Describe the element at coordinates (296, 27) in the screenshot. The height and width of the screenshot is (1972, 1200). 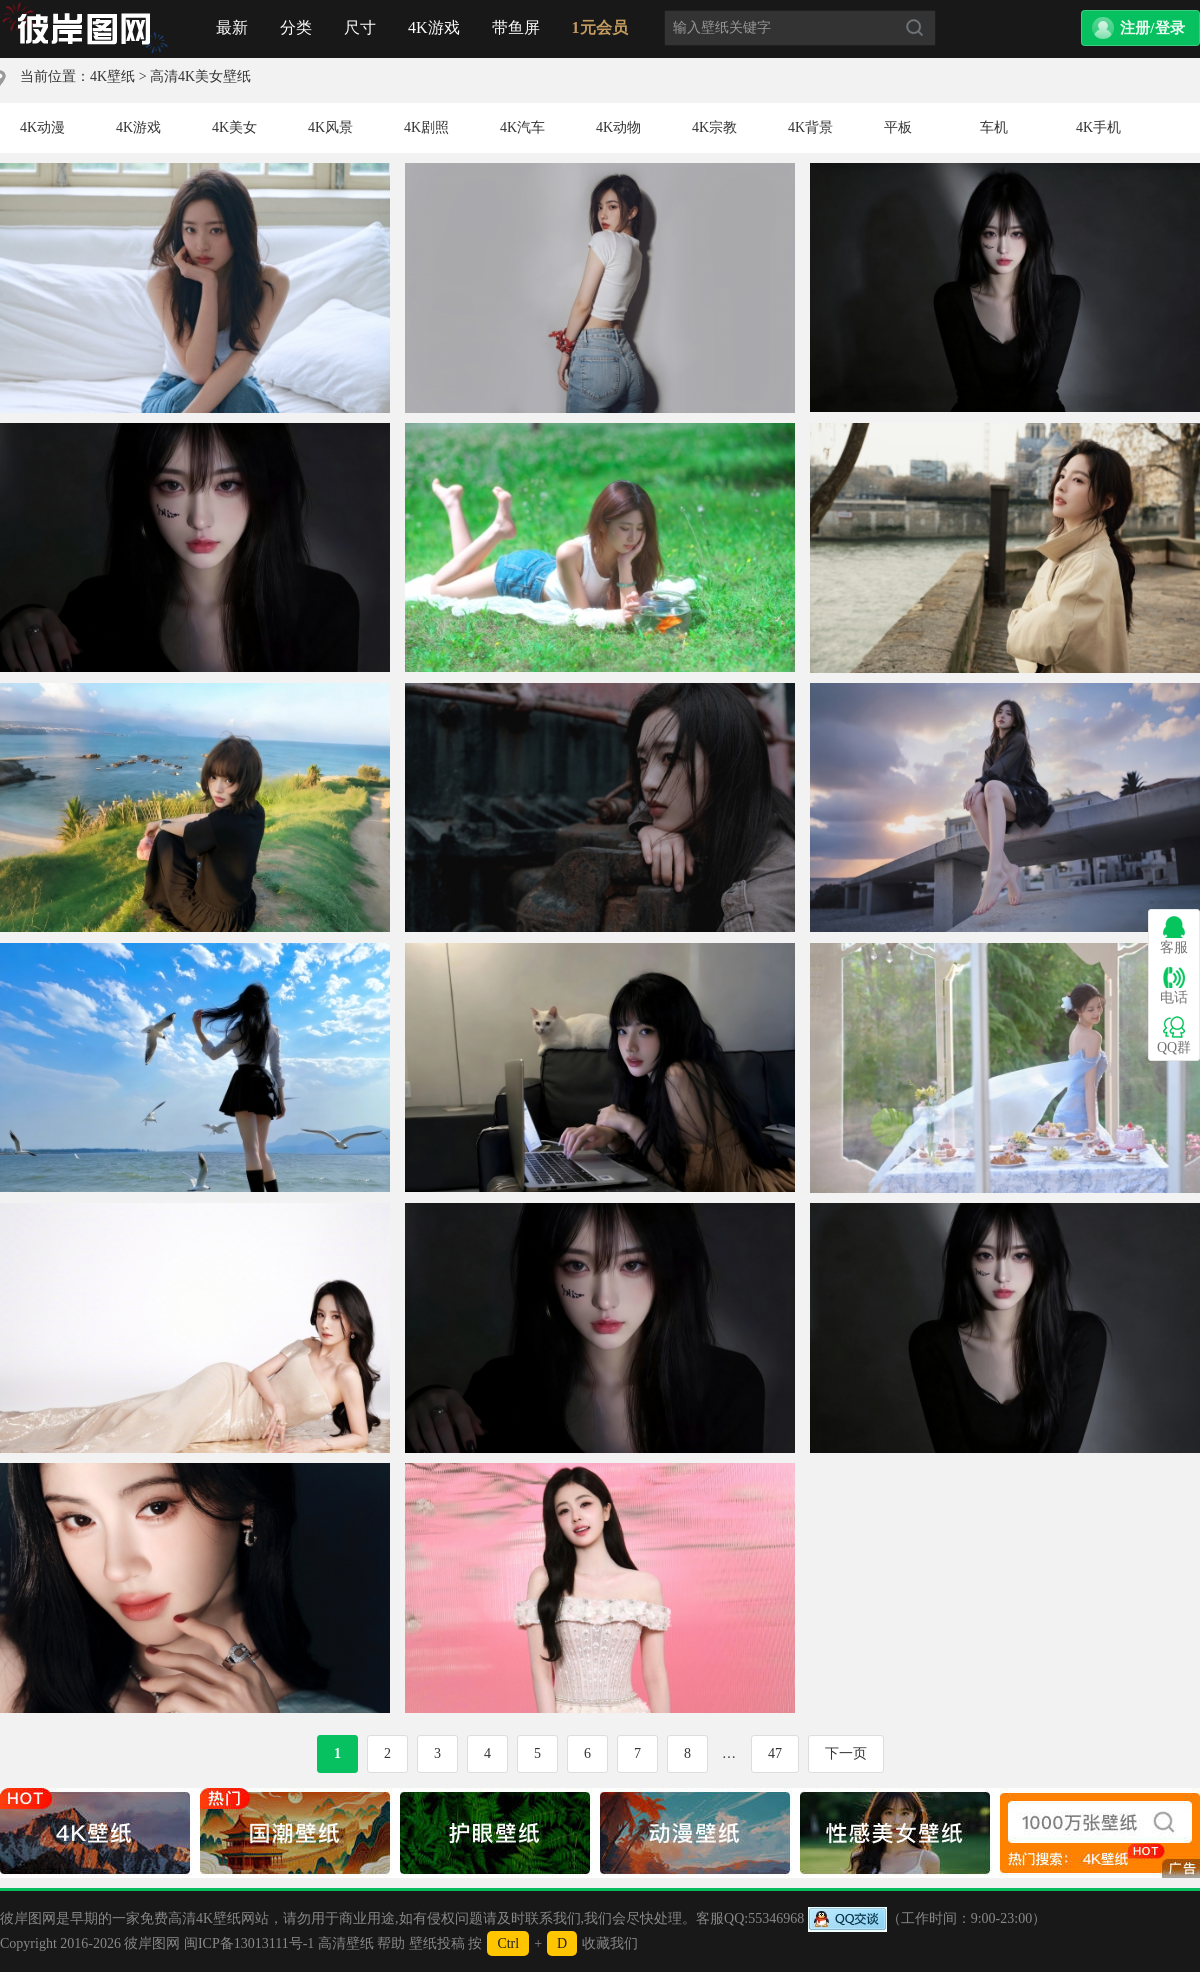
I see `分类` at that location.